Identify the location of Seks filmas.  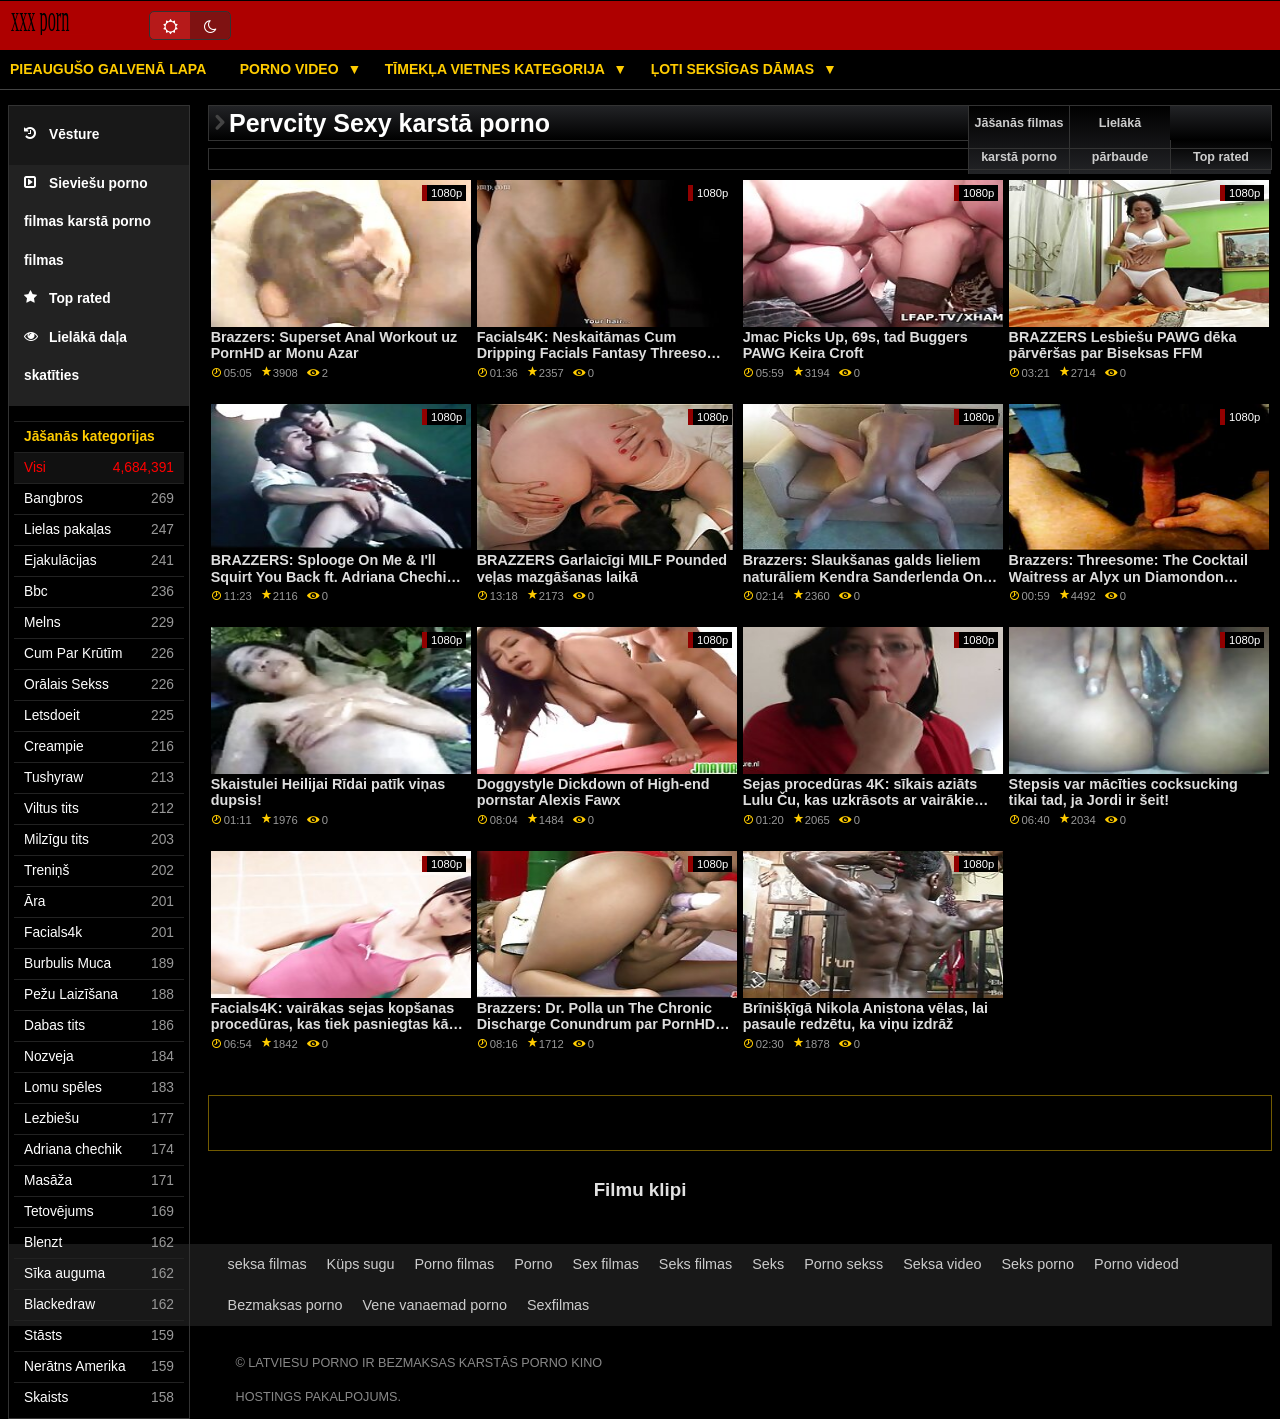
(695, 1264).